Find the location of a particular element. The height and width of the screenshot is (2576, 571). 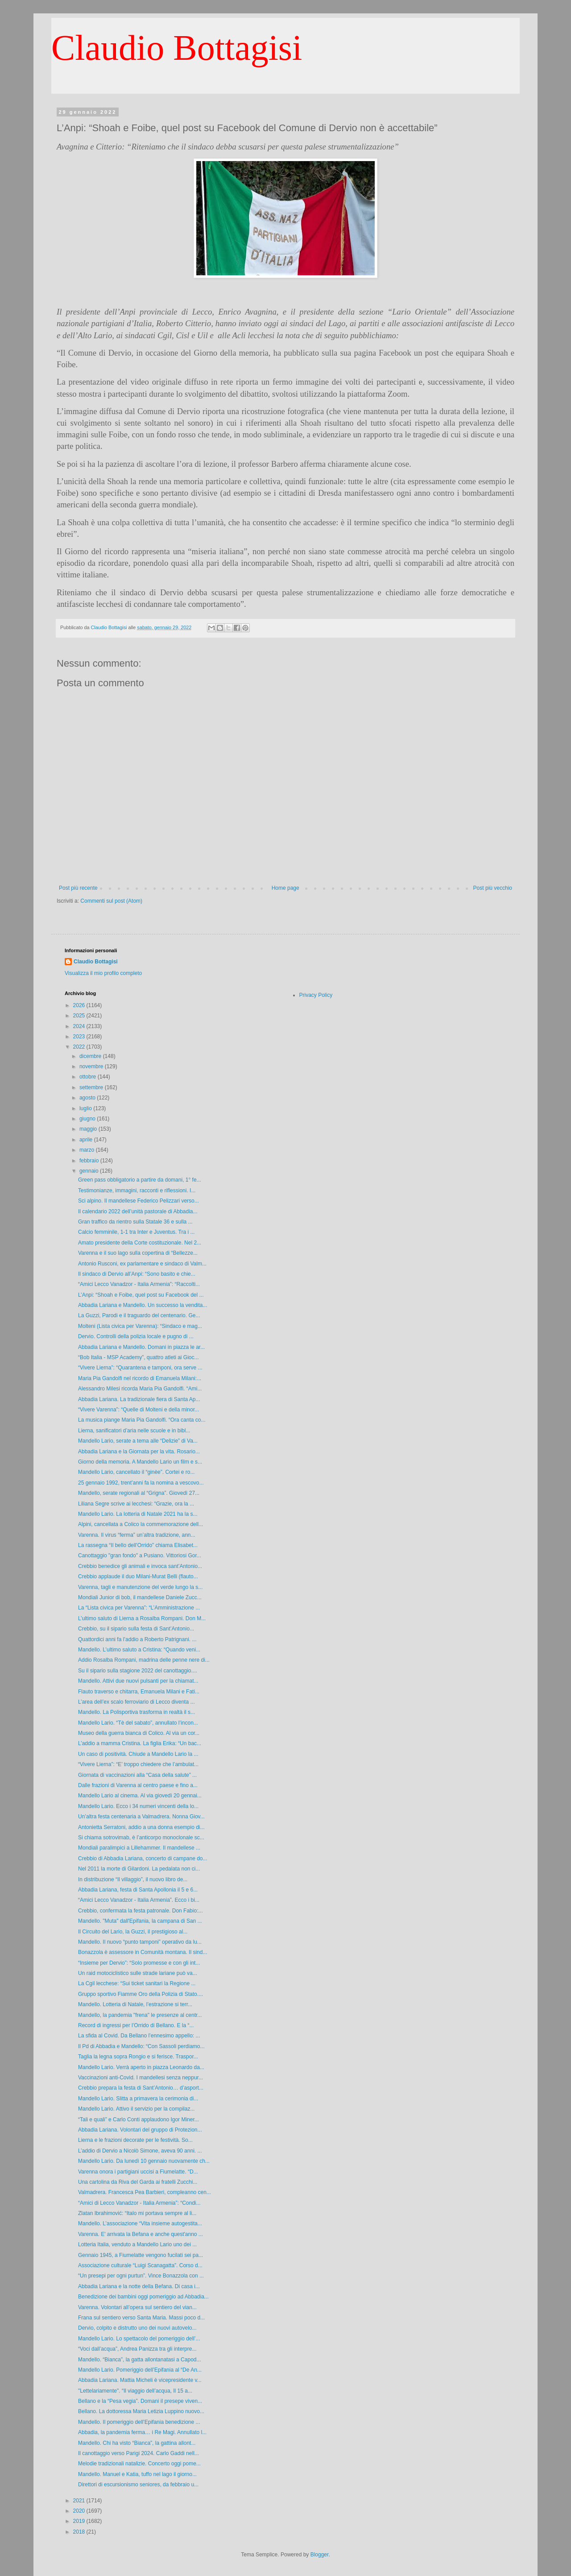

Mandello. L’associazione “Vita insieme autogestita... is located at coordinates (140, 2223).